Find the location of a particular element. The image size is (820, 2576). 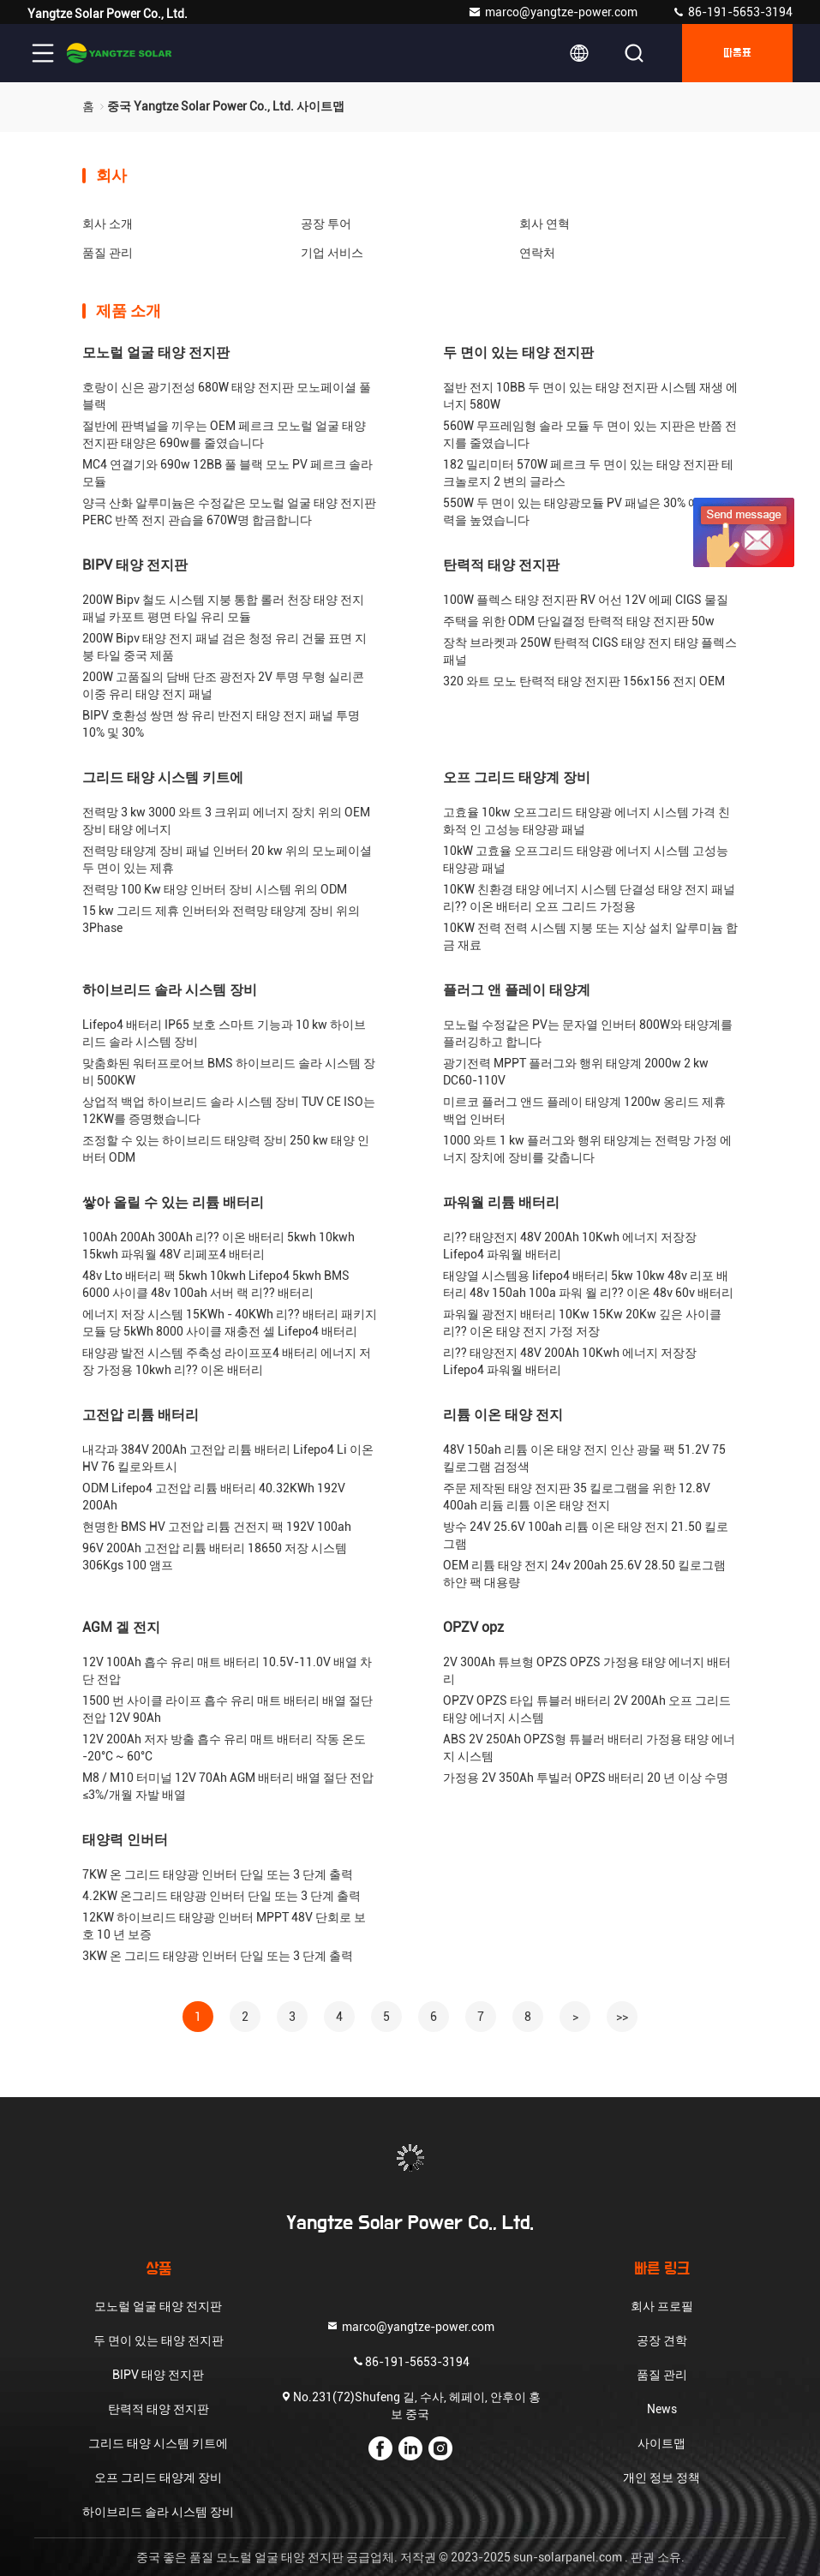

절반에 판벽널을 끼우는 OEM 페르크 모노럴 얼굴 태양 전지판 태양은 690w를 줄였습니다 is located at coordinates (224, 434).